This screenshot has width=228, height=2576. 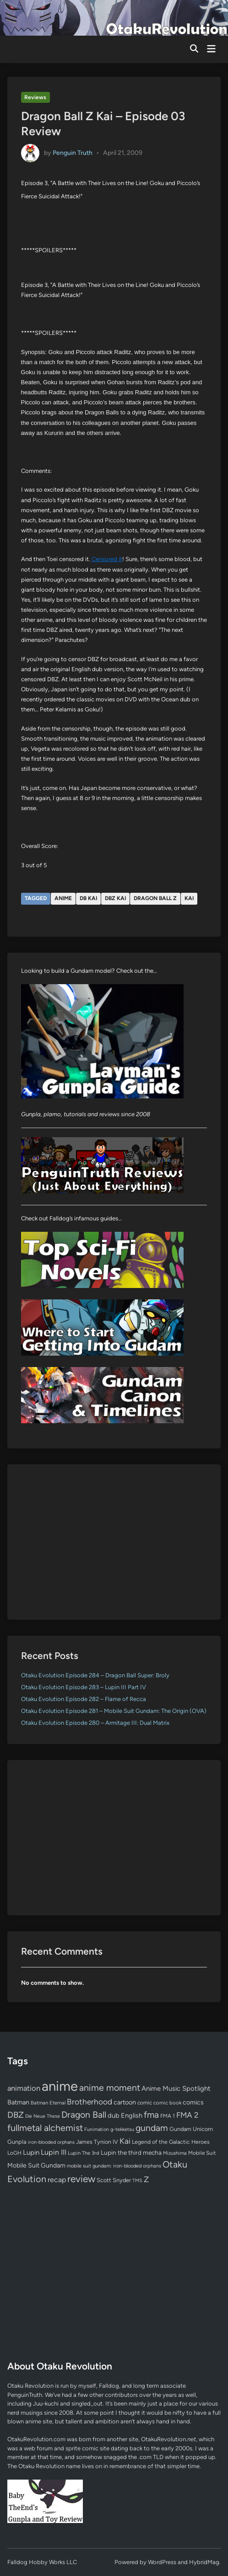 I want to click on comic [comic (61 items)], so click(x=144, y=2102).